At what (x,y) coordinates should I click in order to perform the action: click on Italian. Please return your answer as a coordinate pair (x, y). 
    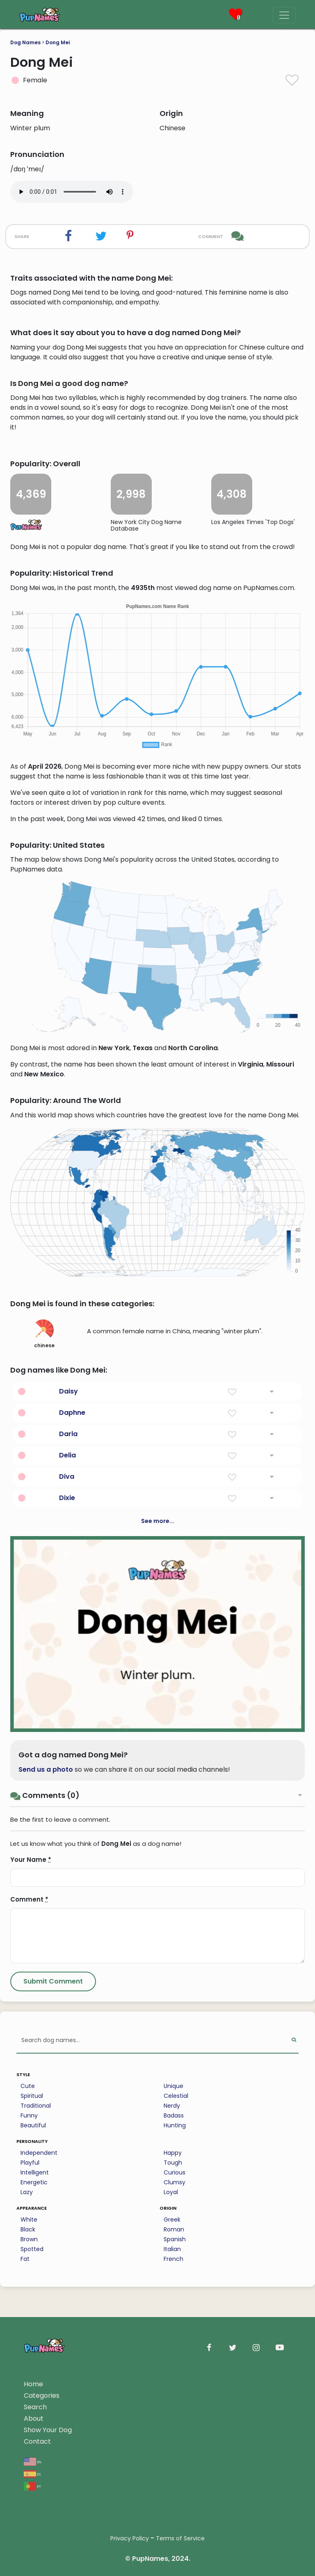
    Looking at the image, I should click on (172, 2249).